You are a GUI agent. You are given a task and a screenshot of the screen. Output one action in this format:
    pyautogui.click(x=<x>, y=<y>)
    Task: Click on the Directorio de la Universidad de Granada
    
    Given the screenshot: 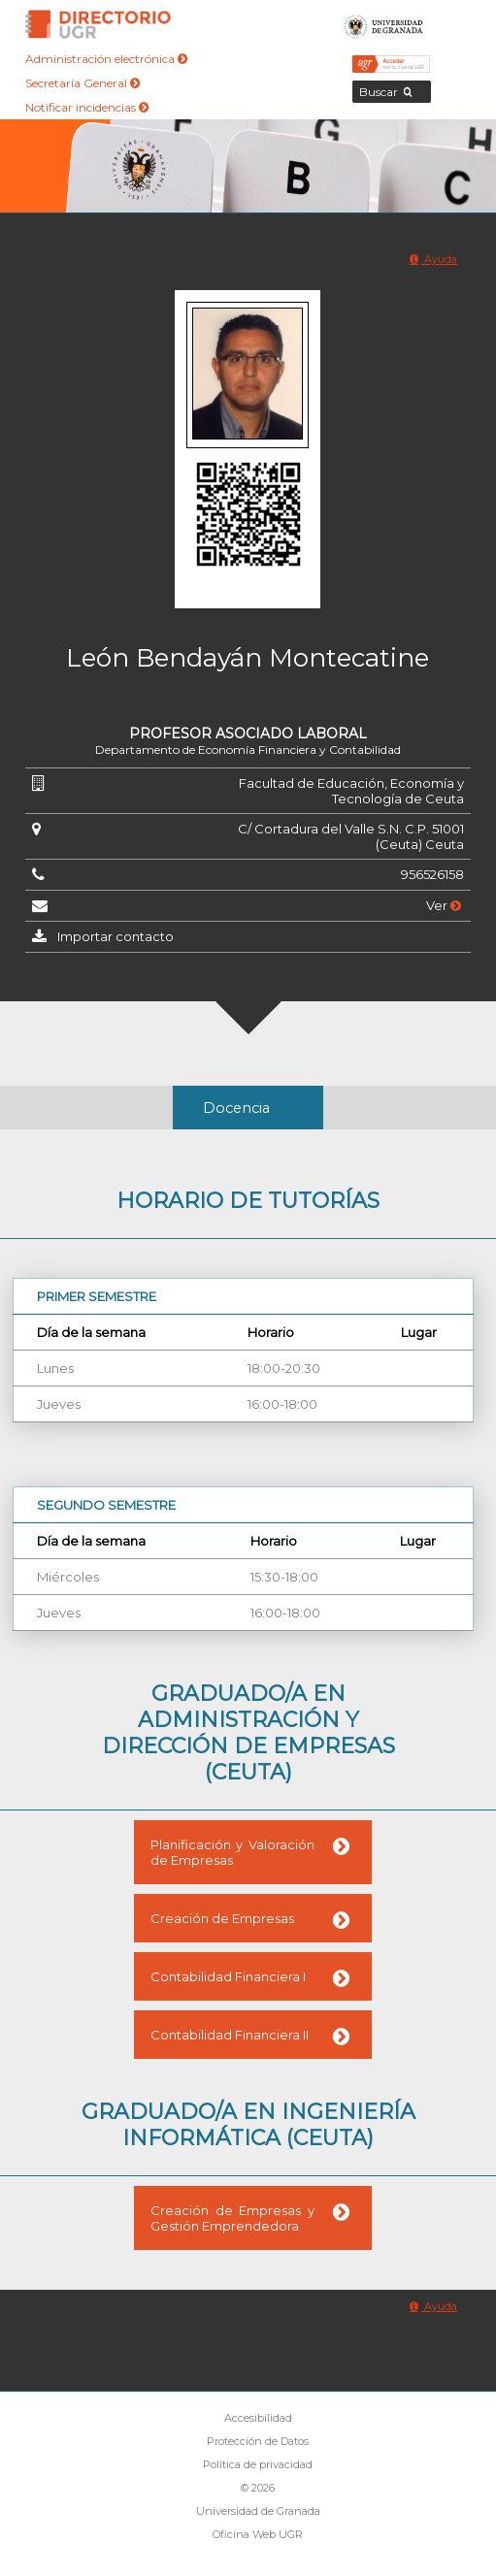 What is the action you would take?
    pyautogui.click(x=98, y=24)
    